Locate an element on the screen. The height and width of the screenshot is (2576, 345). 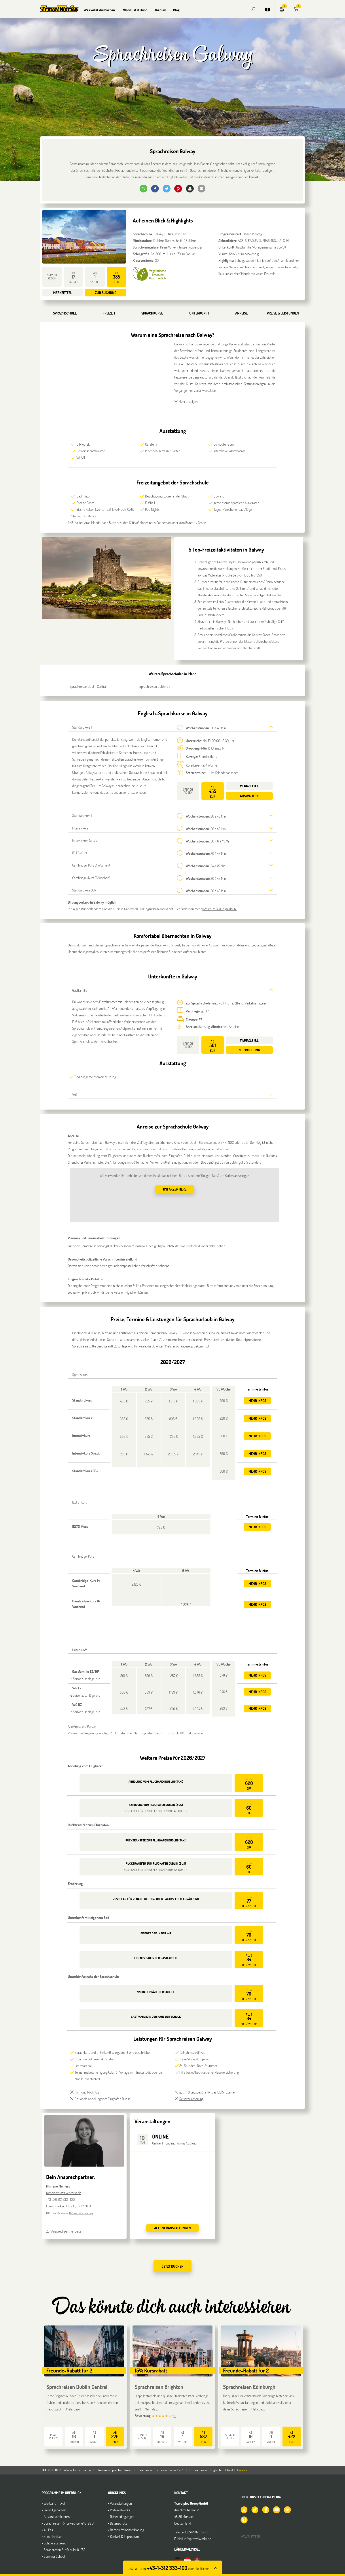
Standardkurs II is located at coordinates (82, 815).